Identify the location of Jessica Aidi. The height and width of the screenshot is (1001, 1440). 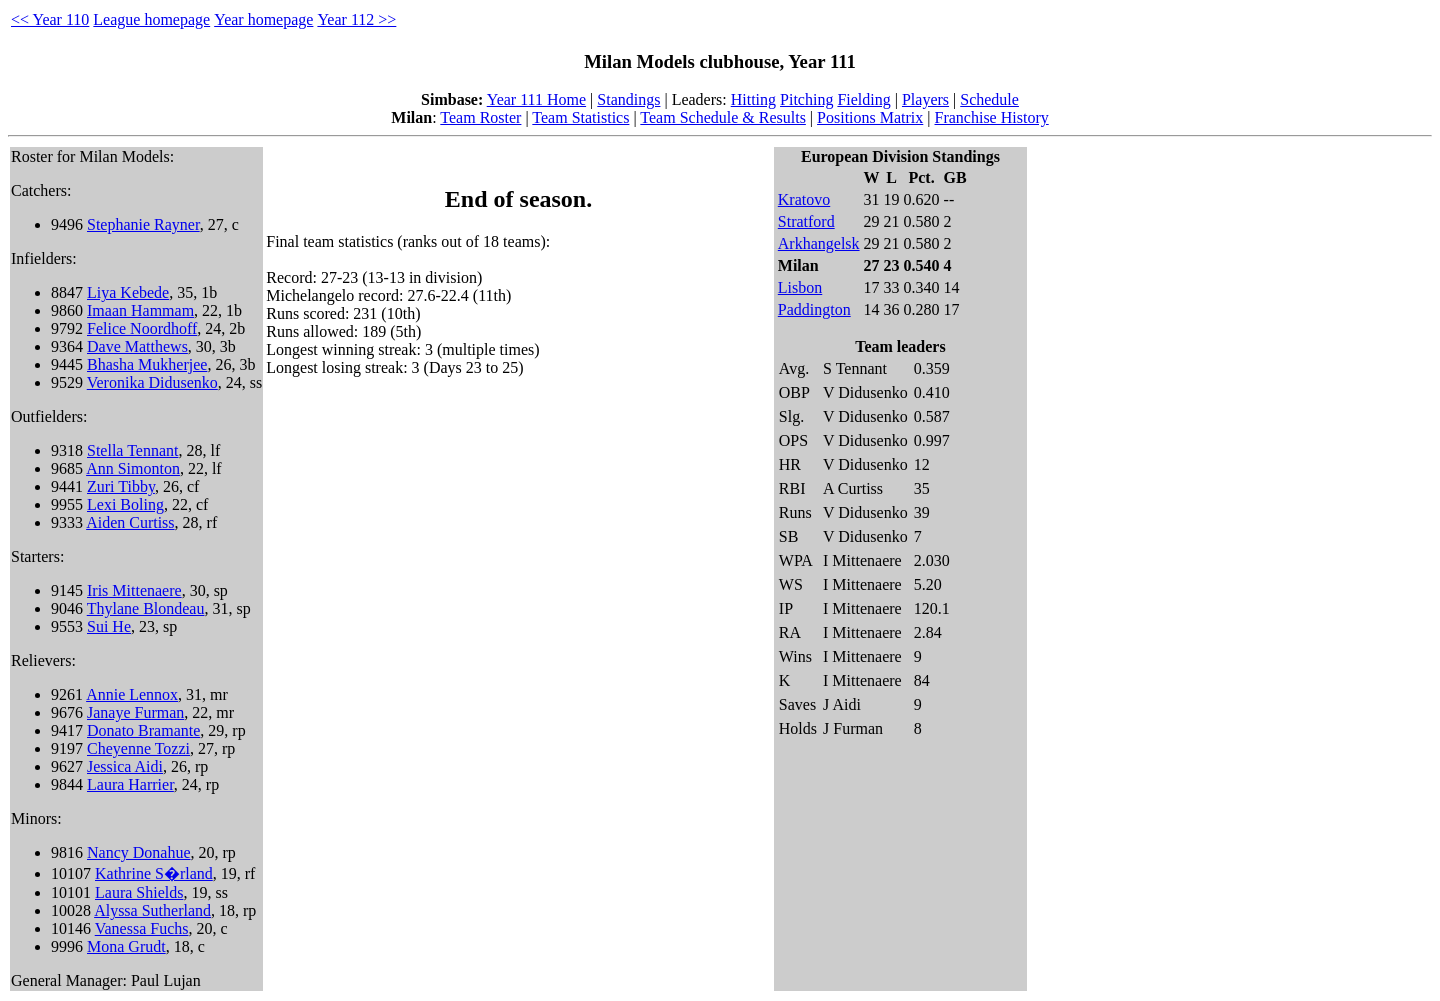
(125, 766).